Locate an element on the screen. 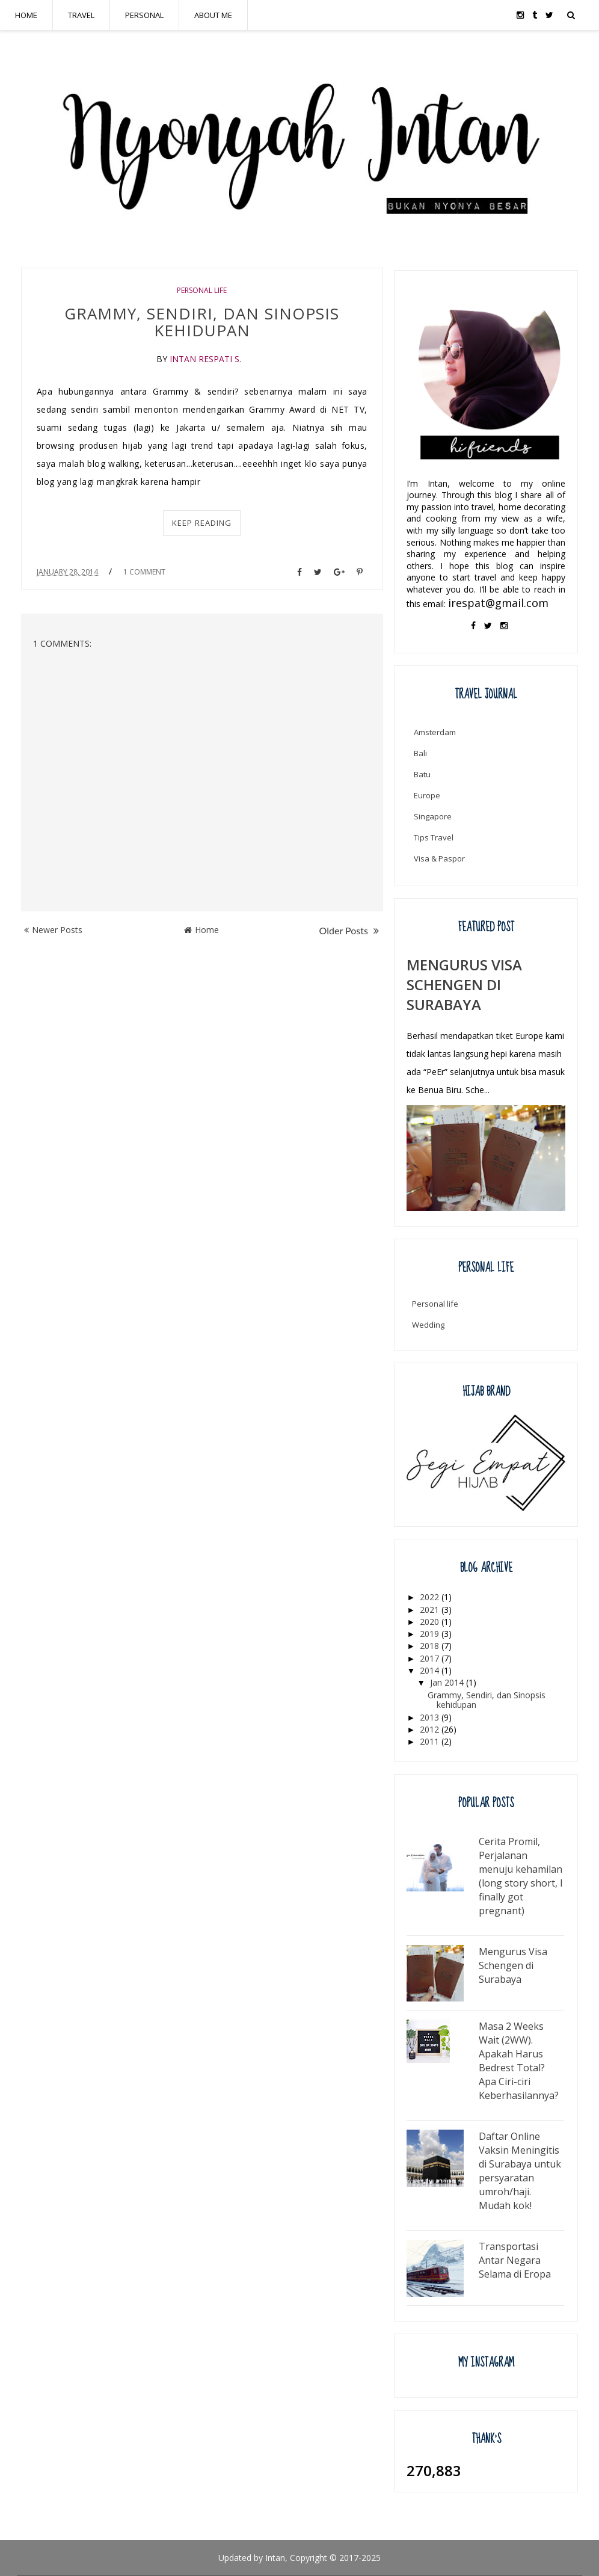 Image resolution: width=599 pixels, height=2576 pixels. 1 Comment is located at coordinates (144, 572).